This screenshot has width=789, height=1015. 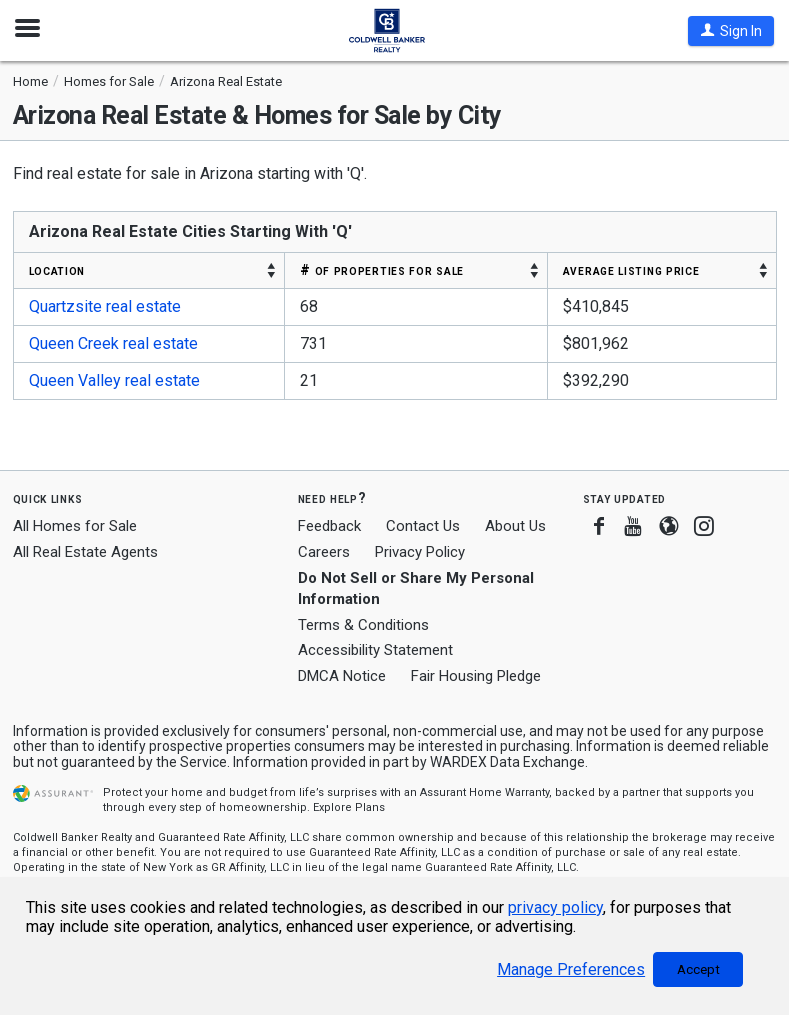 I want to click on Terms & Conditions, so click(x=363, y=625).